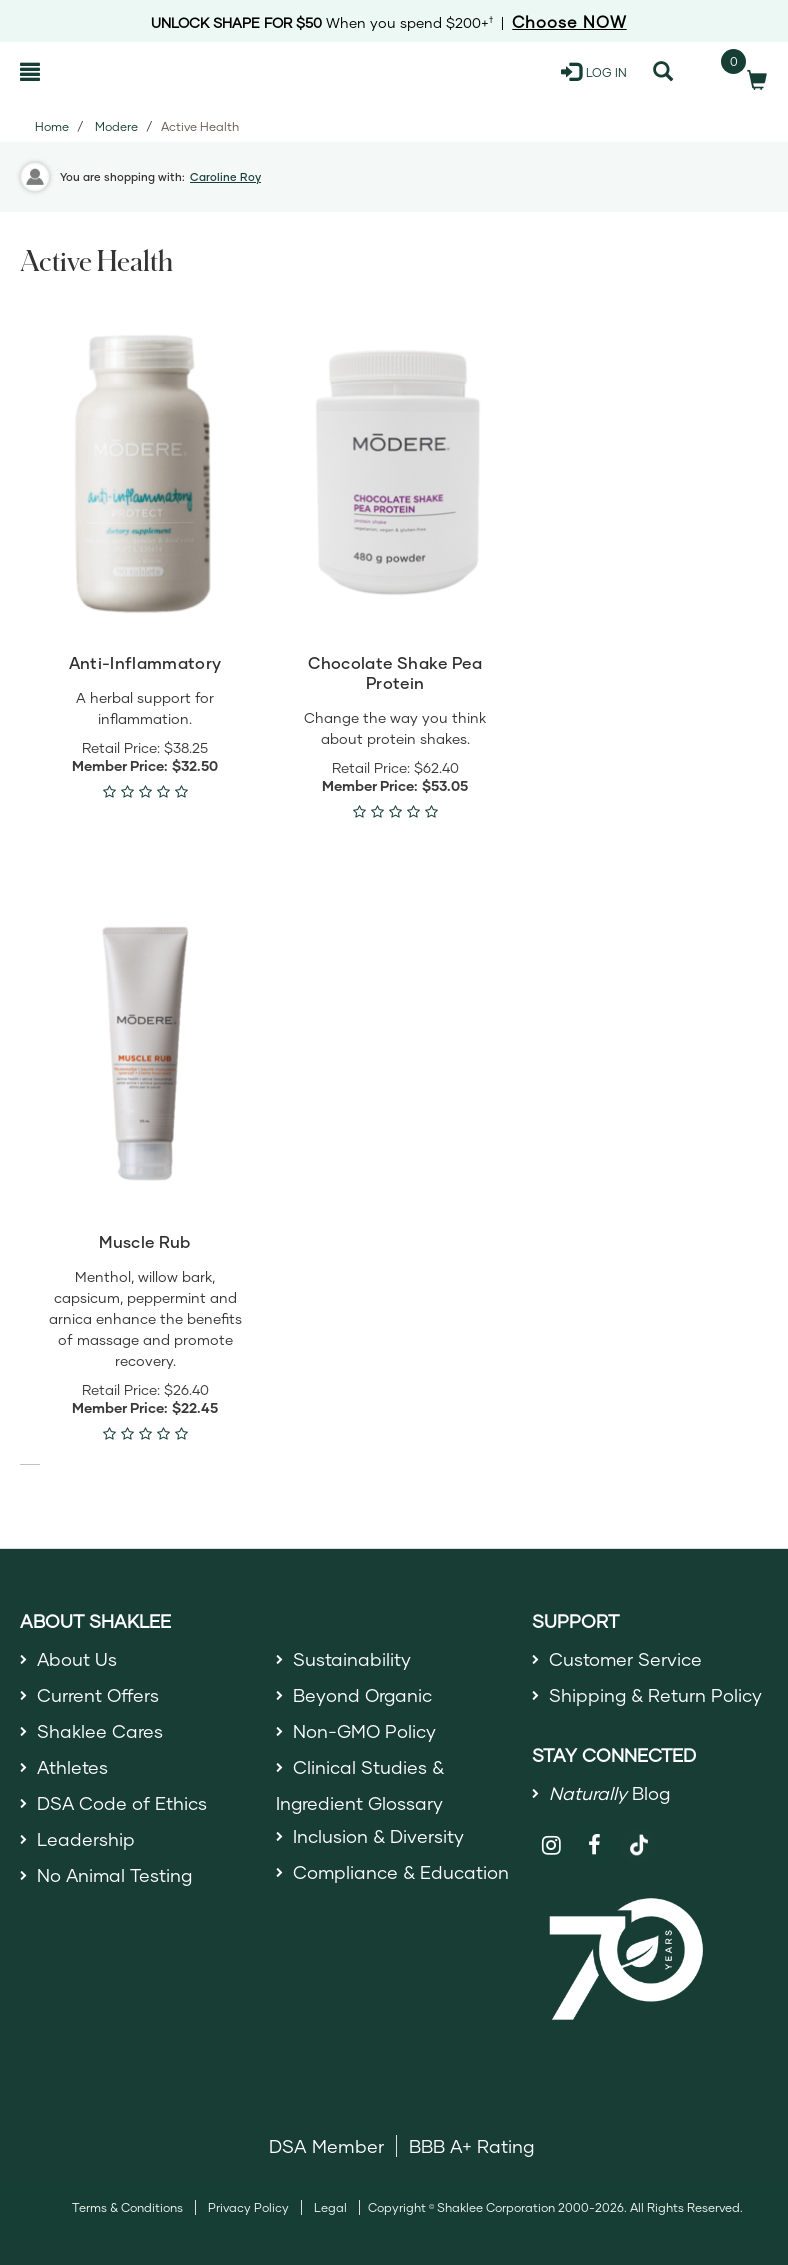  Describe the element at coordinates (401, 1874) in the screenshot. I see `Compliance & Education` at that location.